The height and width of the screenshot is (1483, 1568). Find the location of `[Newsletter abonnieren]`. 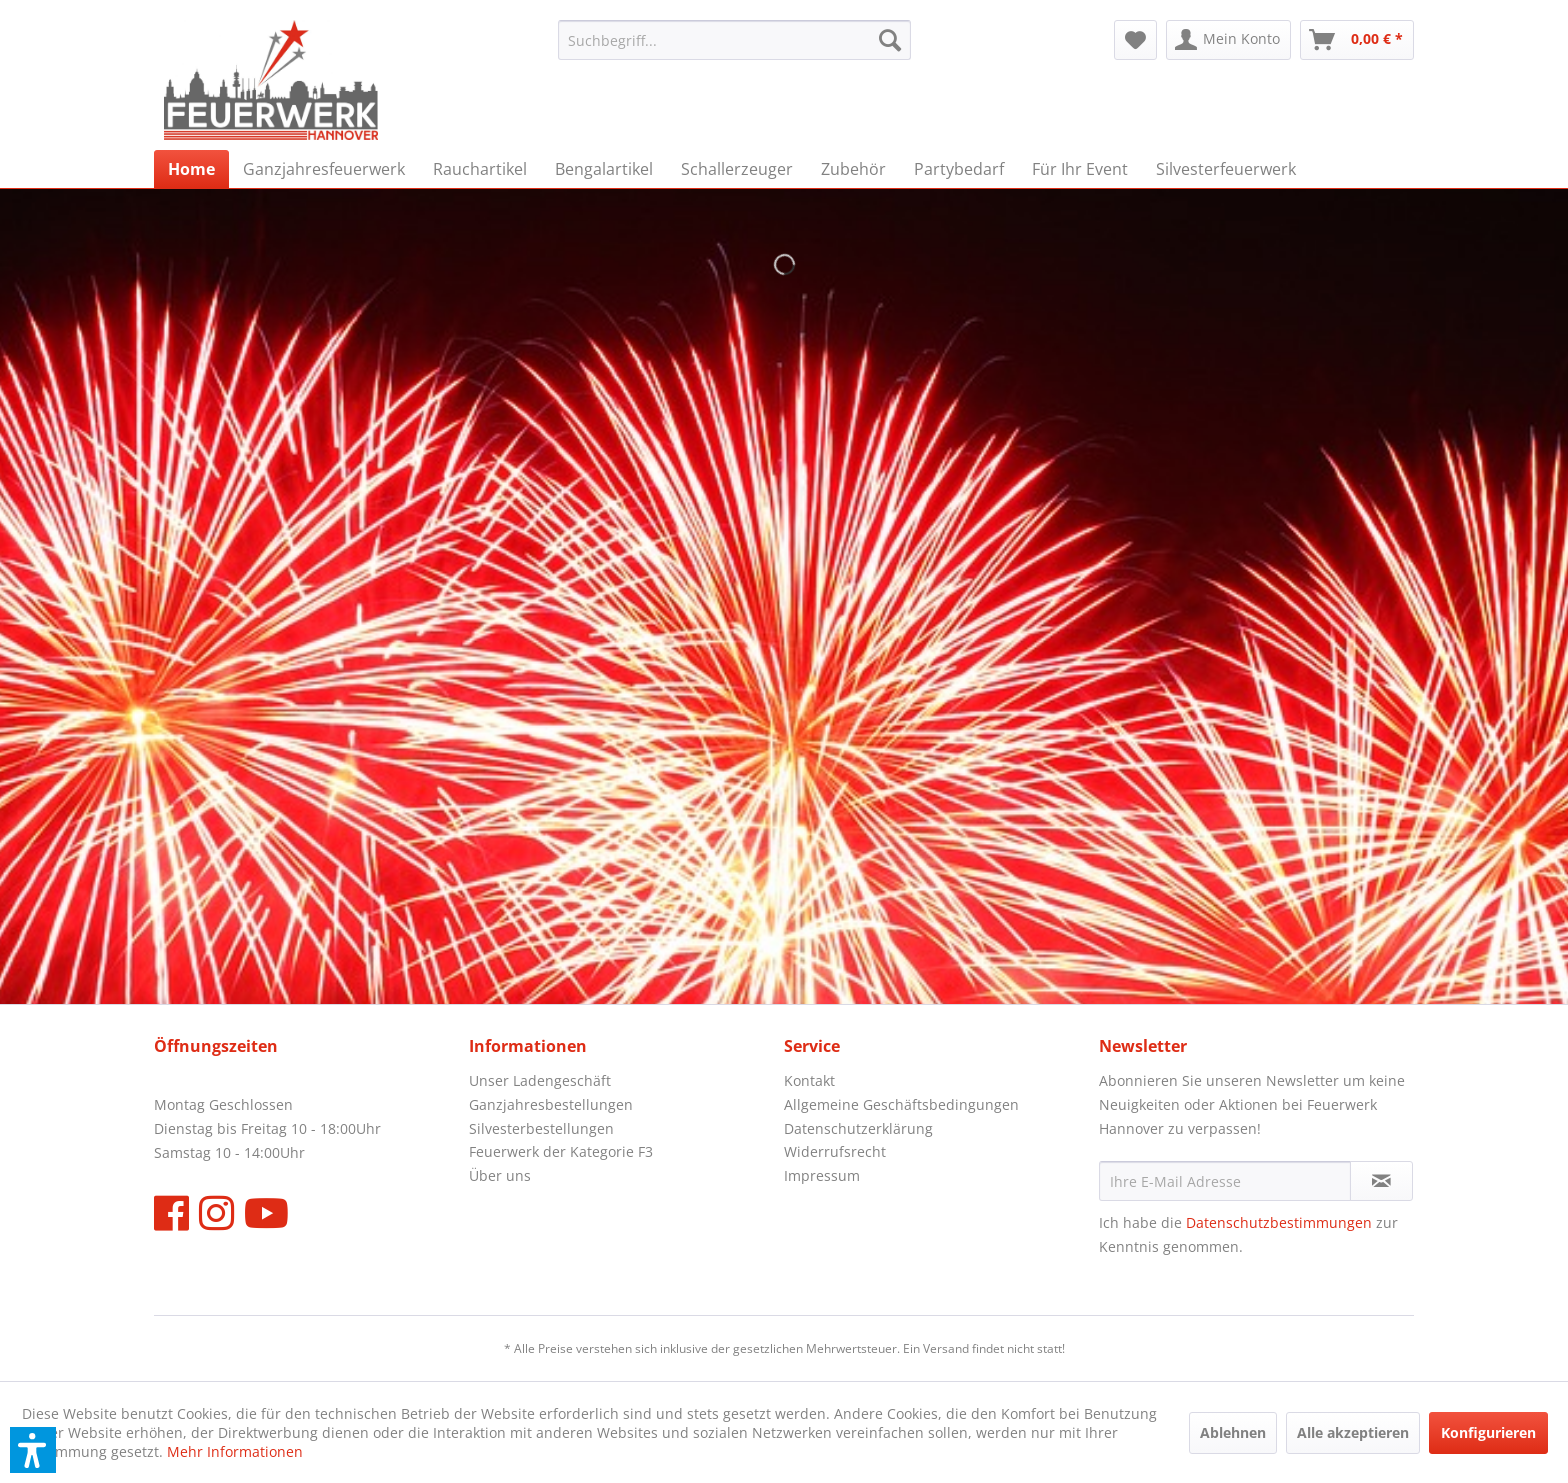

[Newsletter abonnieren] is located at coordinates (1381, 1181).